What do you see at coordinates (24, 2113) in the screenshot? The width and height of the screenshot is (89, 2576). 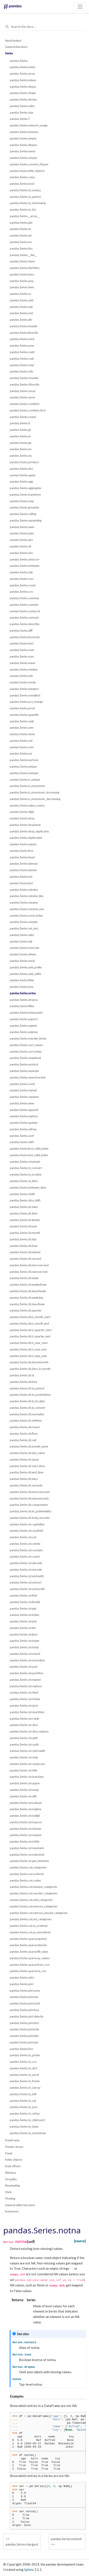 I see `pandas.Series.to_string` at bounding box center [24, 2113].